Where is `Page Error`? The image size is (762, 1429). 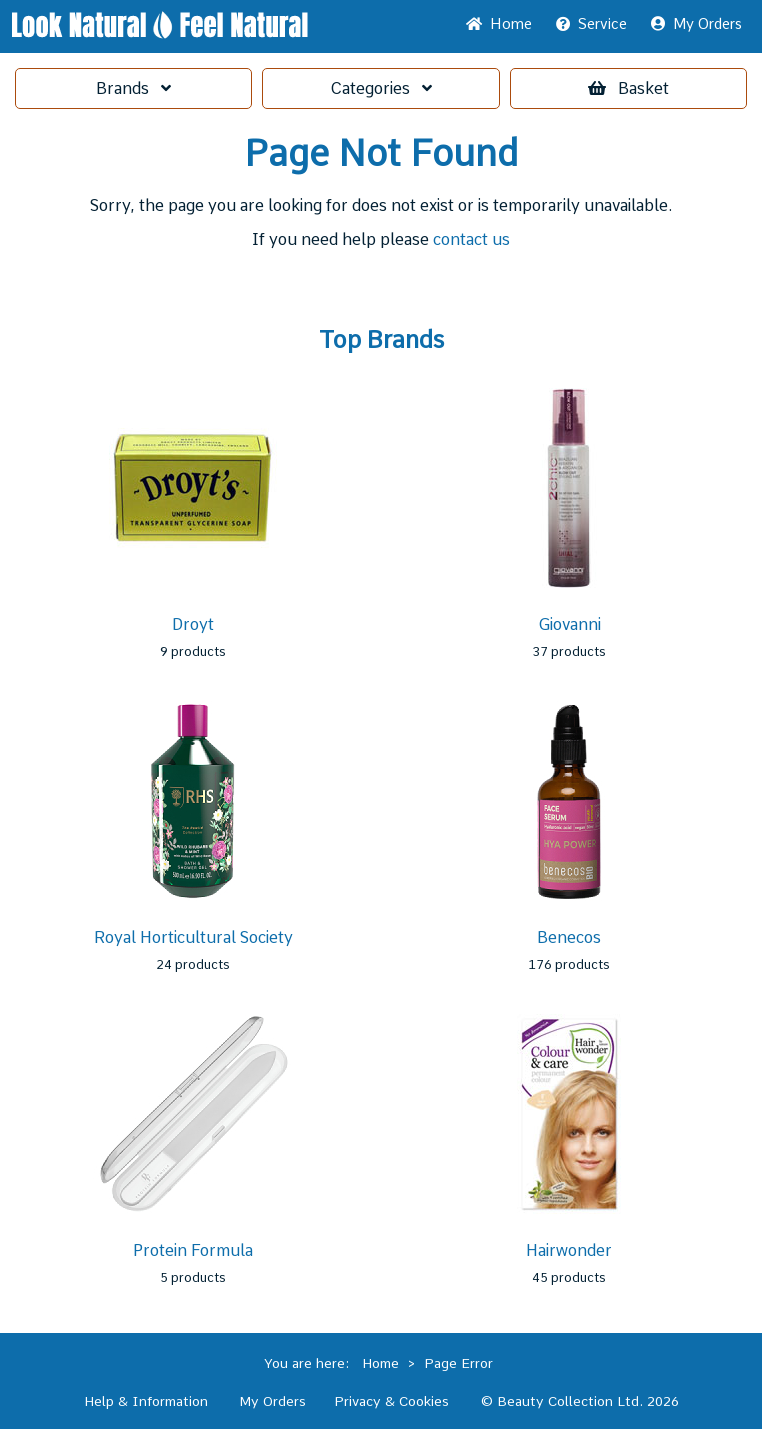 Page Error is located at coordinates (458, 1363).